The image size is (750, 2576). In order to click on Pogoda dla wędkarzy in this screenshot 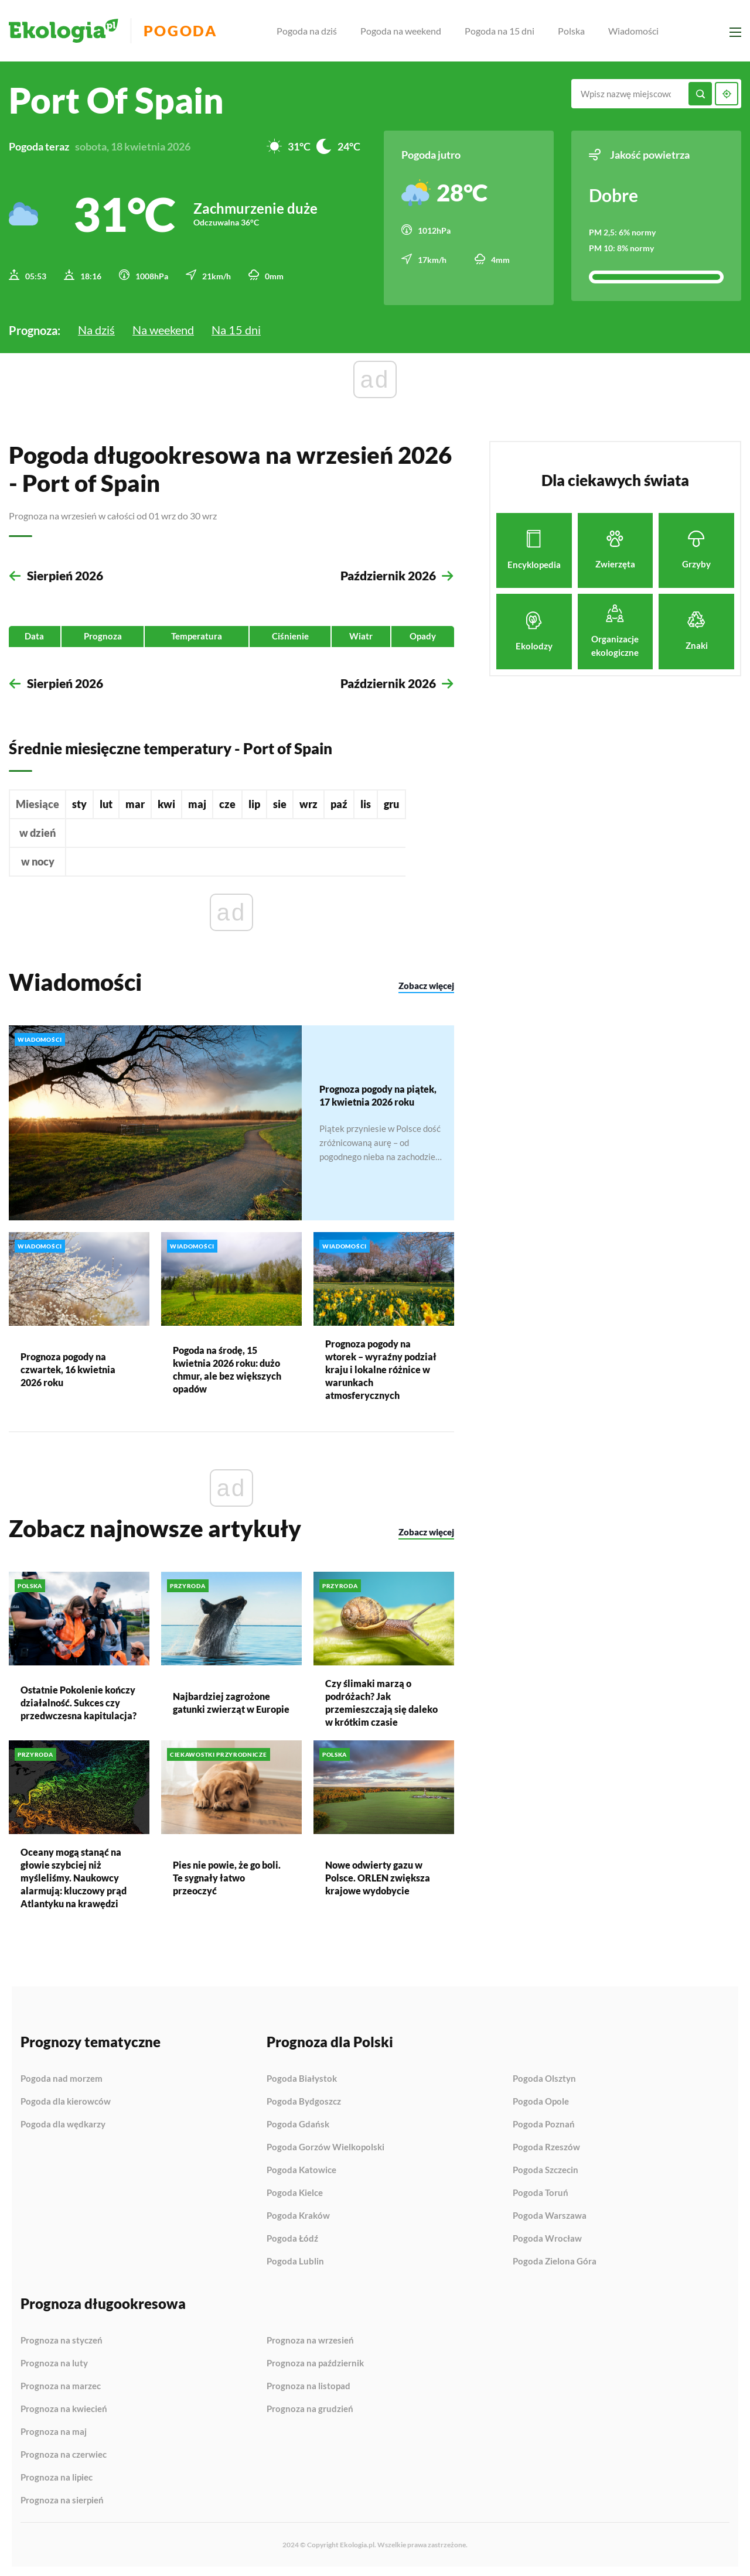, I will do `click(63, 2121)`.